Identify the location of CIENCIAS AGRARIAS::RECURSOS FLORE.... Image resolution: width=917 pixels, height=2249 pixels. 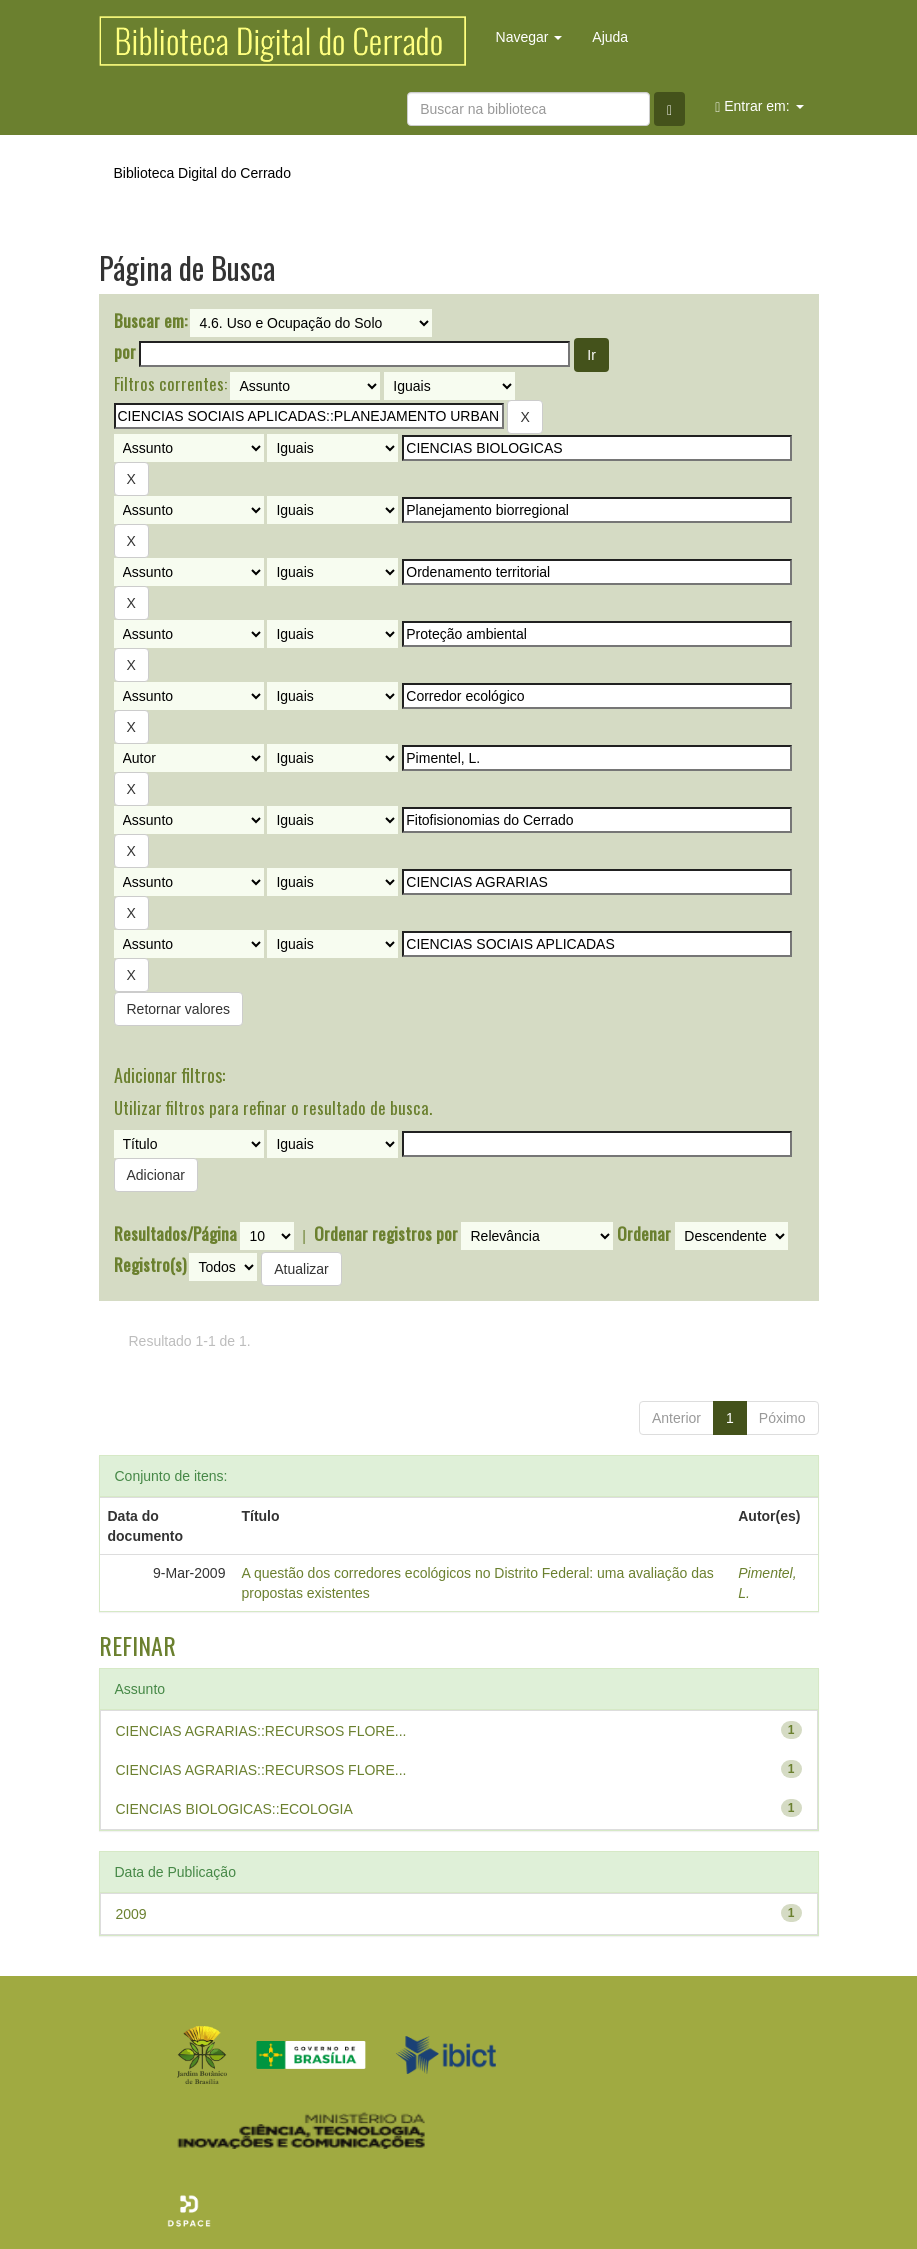
(261, 1731).